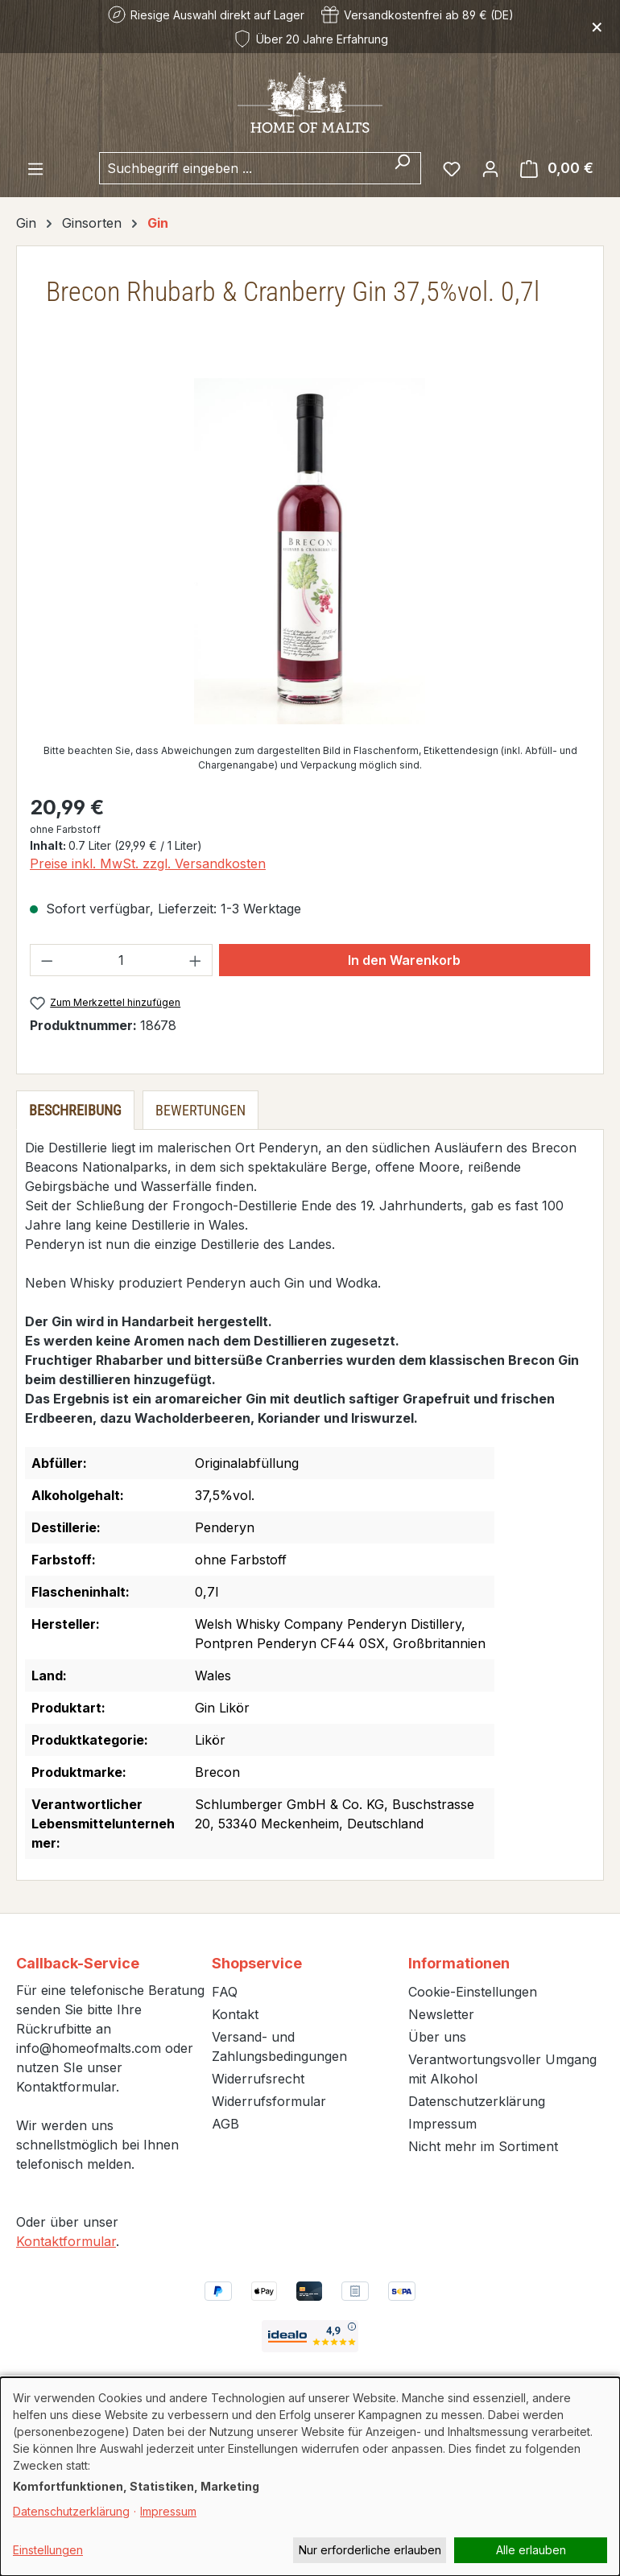 The height and width of the screenshot is (2576, 620). What do you see at coordinates (531, 2550) in the screenshot?
I see `Alle erlauben` at bounding box center [531, 2550].